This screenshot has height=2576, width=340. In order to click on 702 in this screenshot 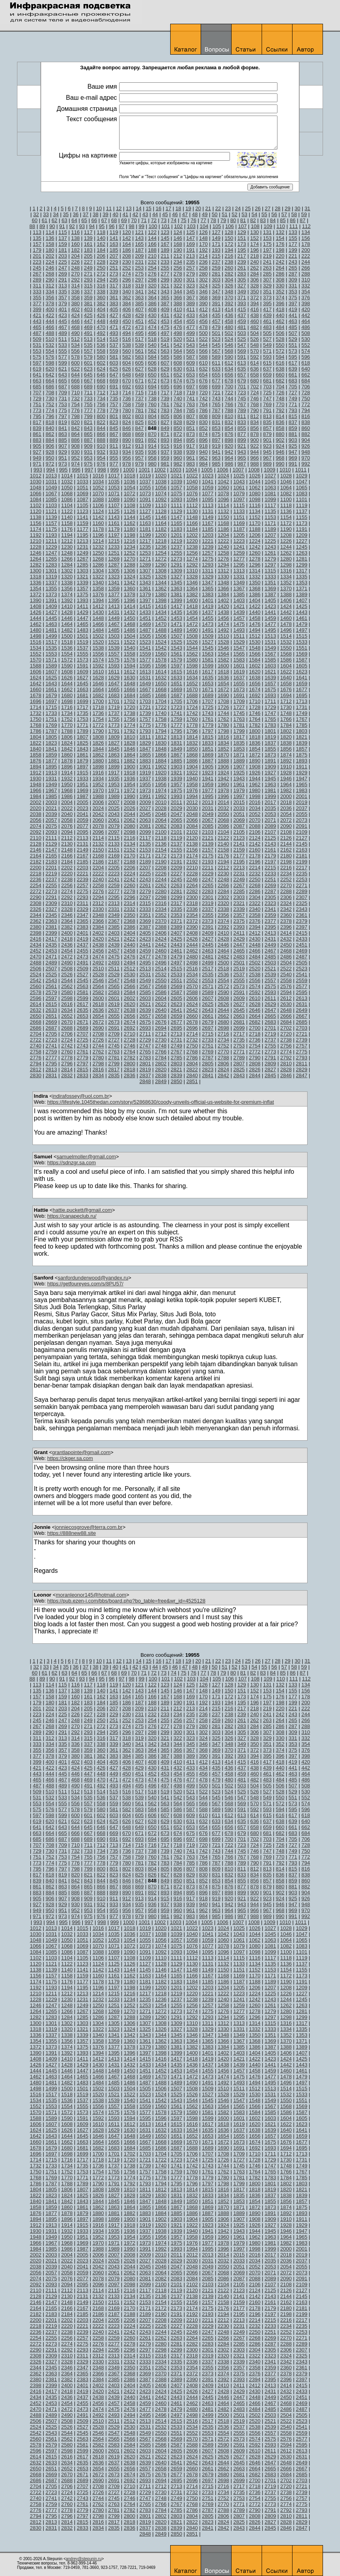, I will do `click(254, 387)`.